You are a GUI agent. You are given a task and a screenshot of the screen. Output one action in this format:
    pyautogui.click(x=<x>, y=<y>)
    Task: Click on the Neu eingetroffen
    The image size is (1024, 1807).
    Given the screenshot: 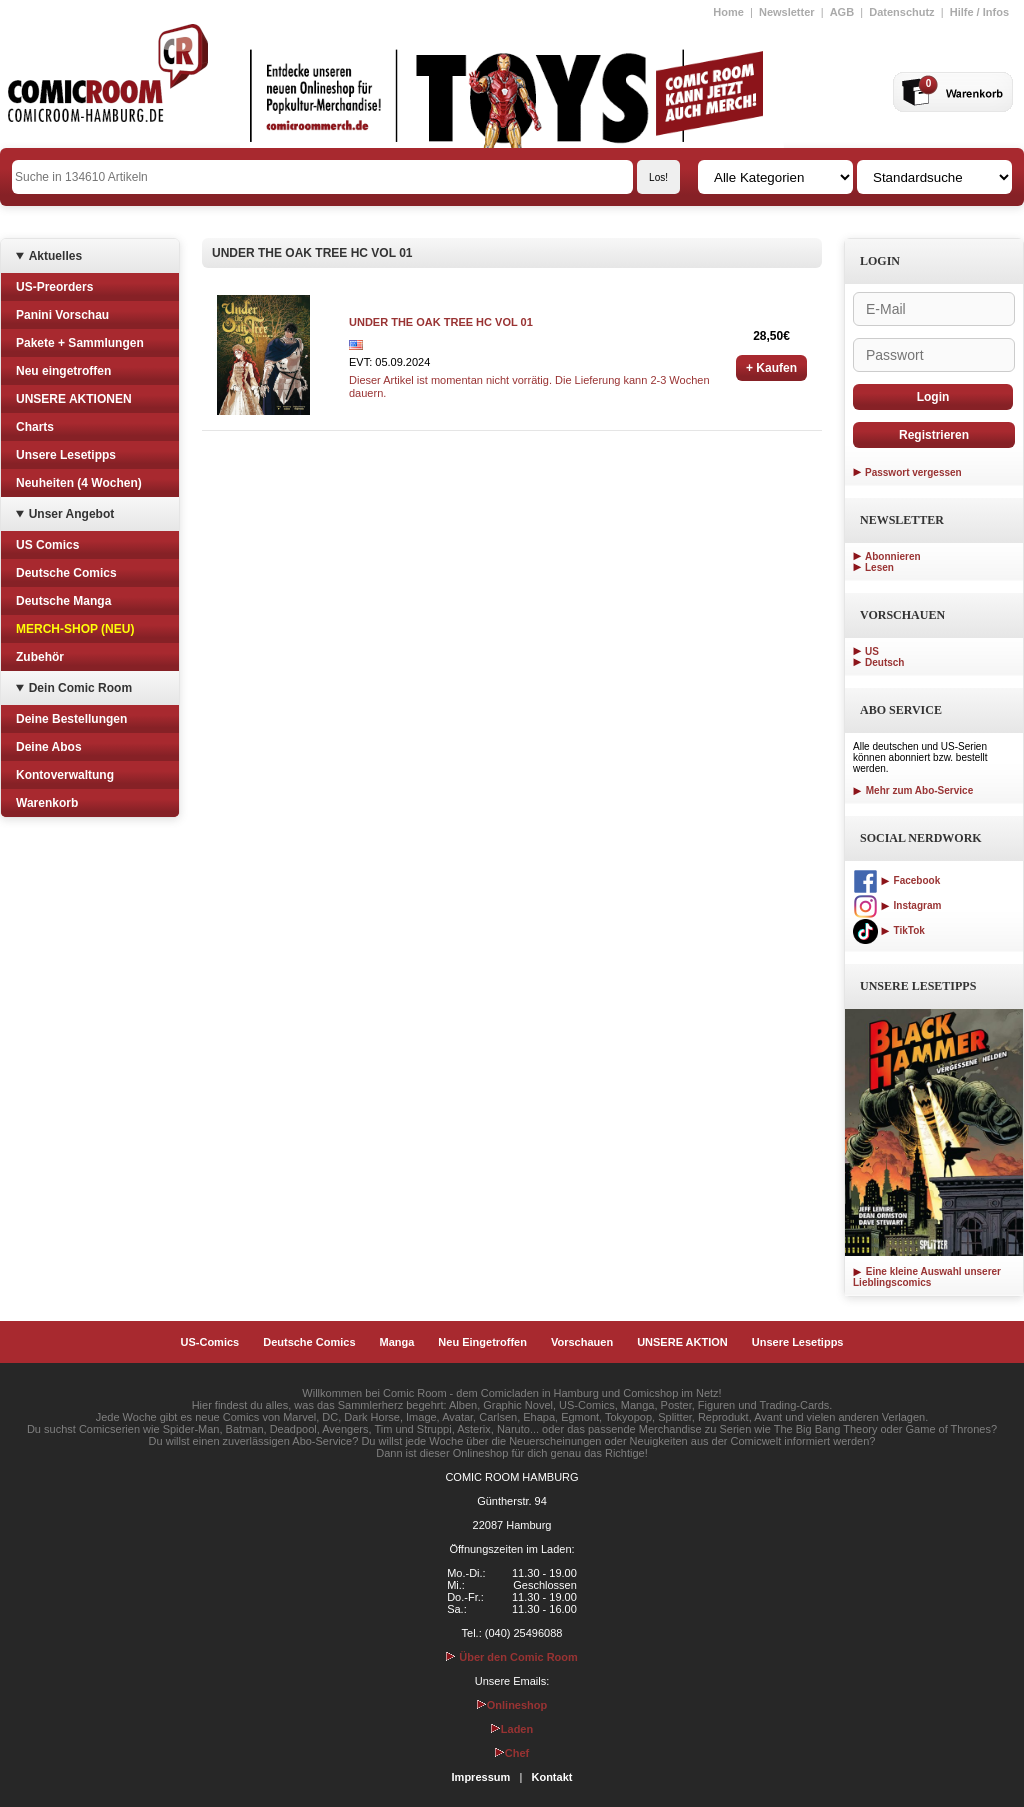 What is the action you would take?
    pyautogui.click(x=63, y=371)
    